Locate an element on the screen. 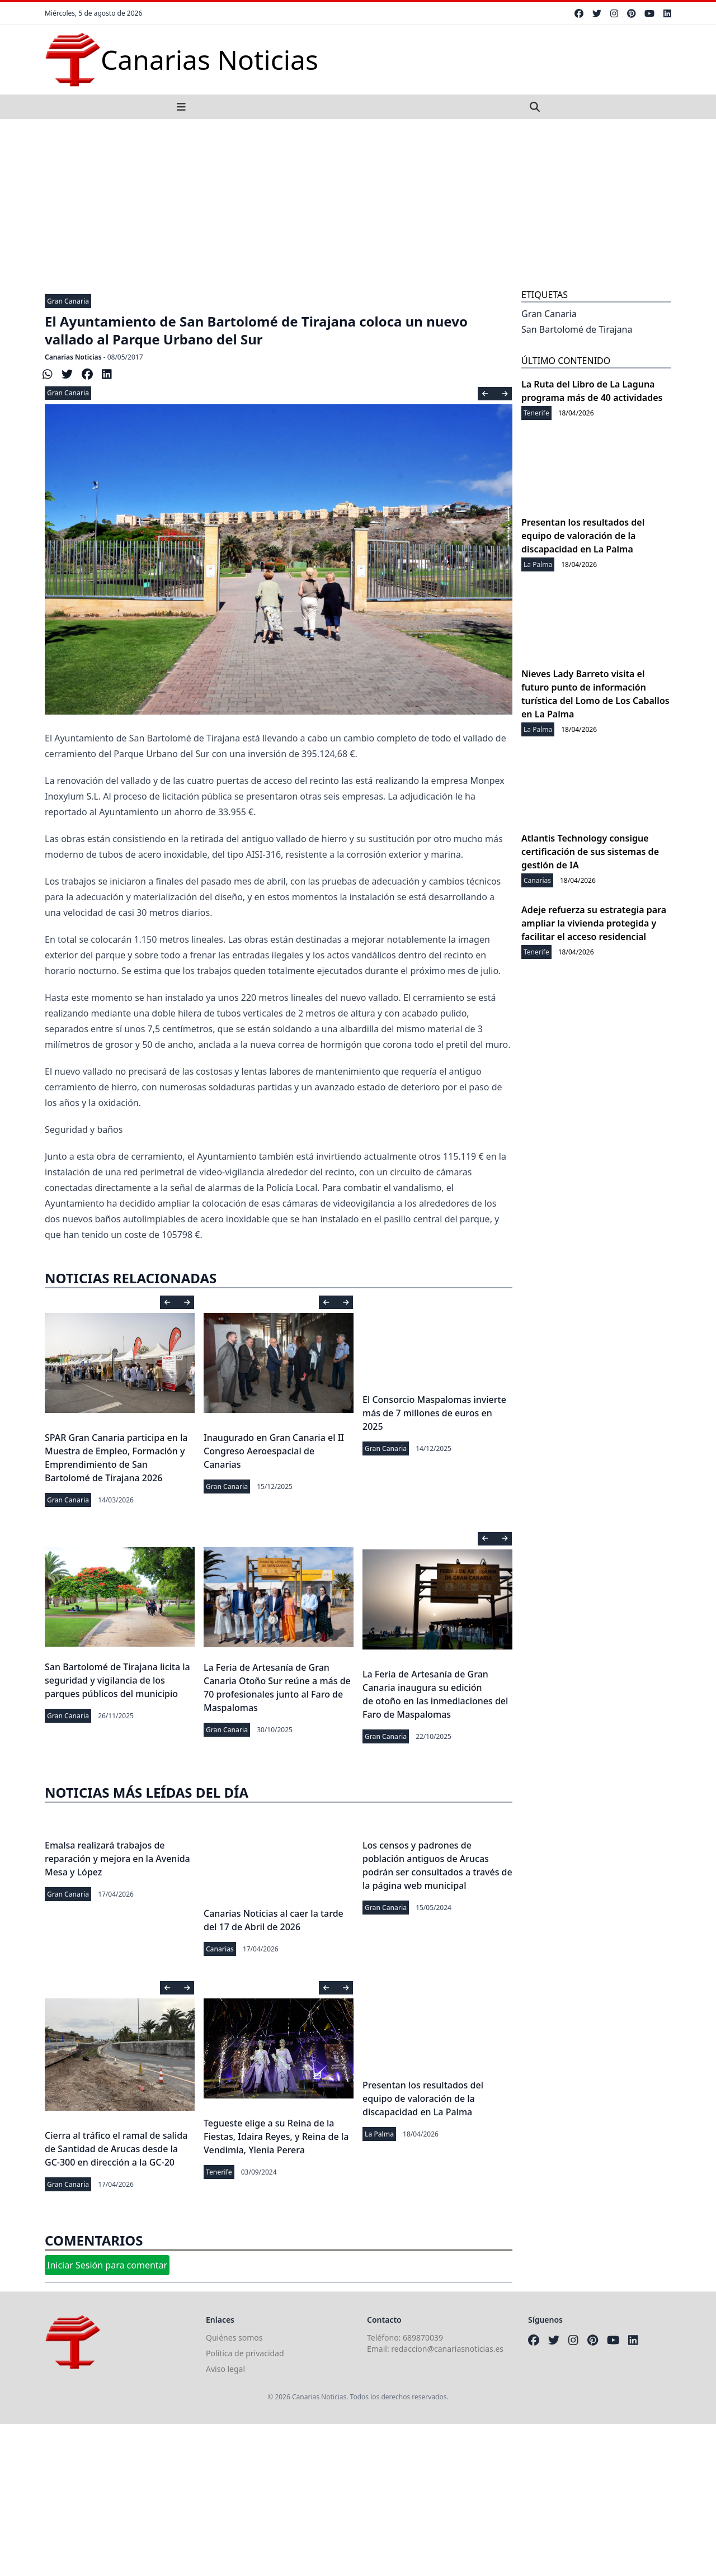 The image size is (716, 2576). Presentan los resultados del equipo de valoración de la discapacidad en La Palma is located at coordinates (422, 2098).